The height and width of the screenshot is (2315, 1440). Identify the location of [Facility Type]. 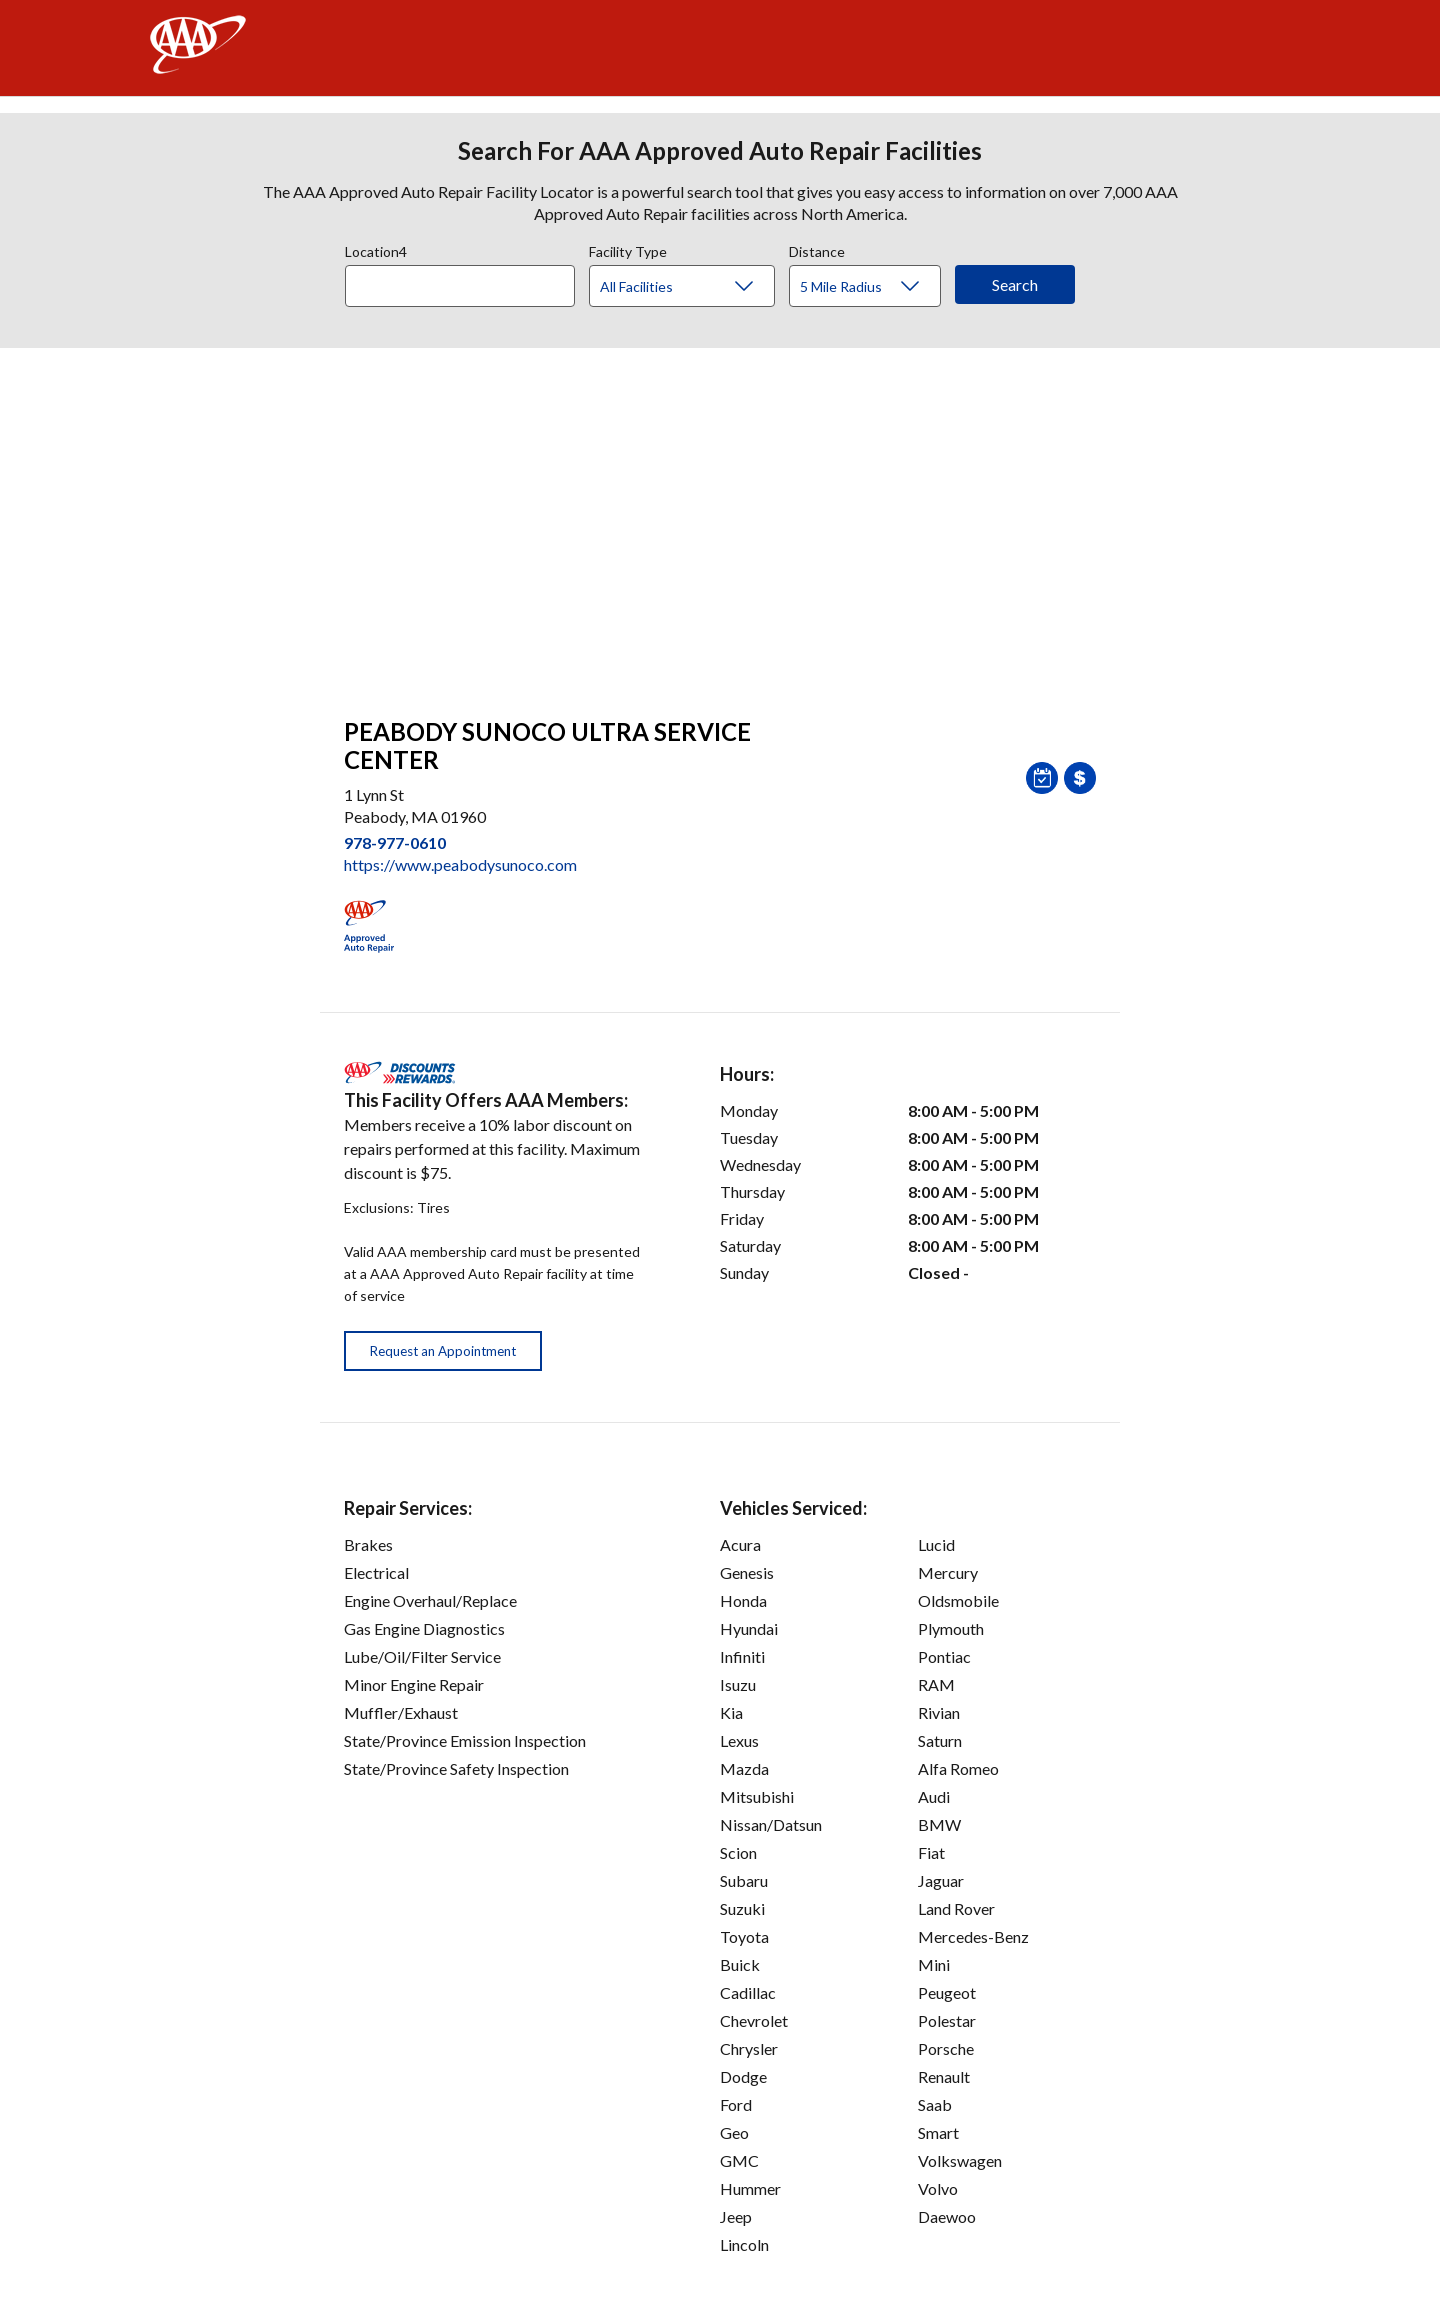
(698, 287).